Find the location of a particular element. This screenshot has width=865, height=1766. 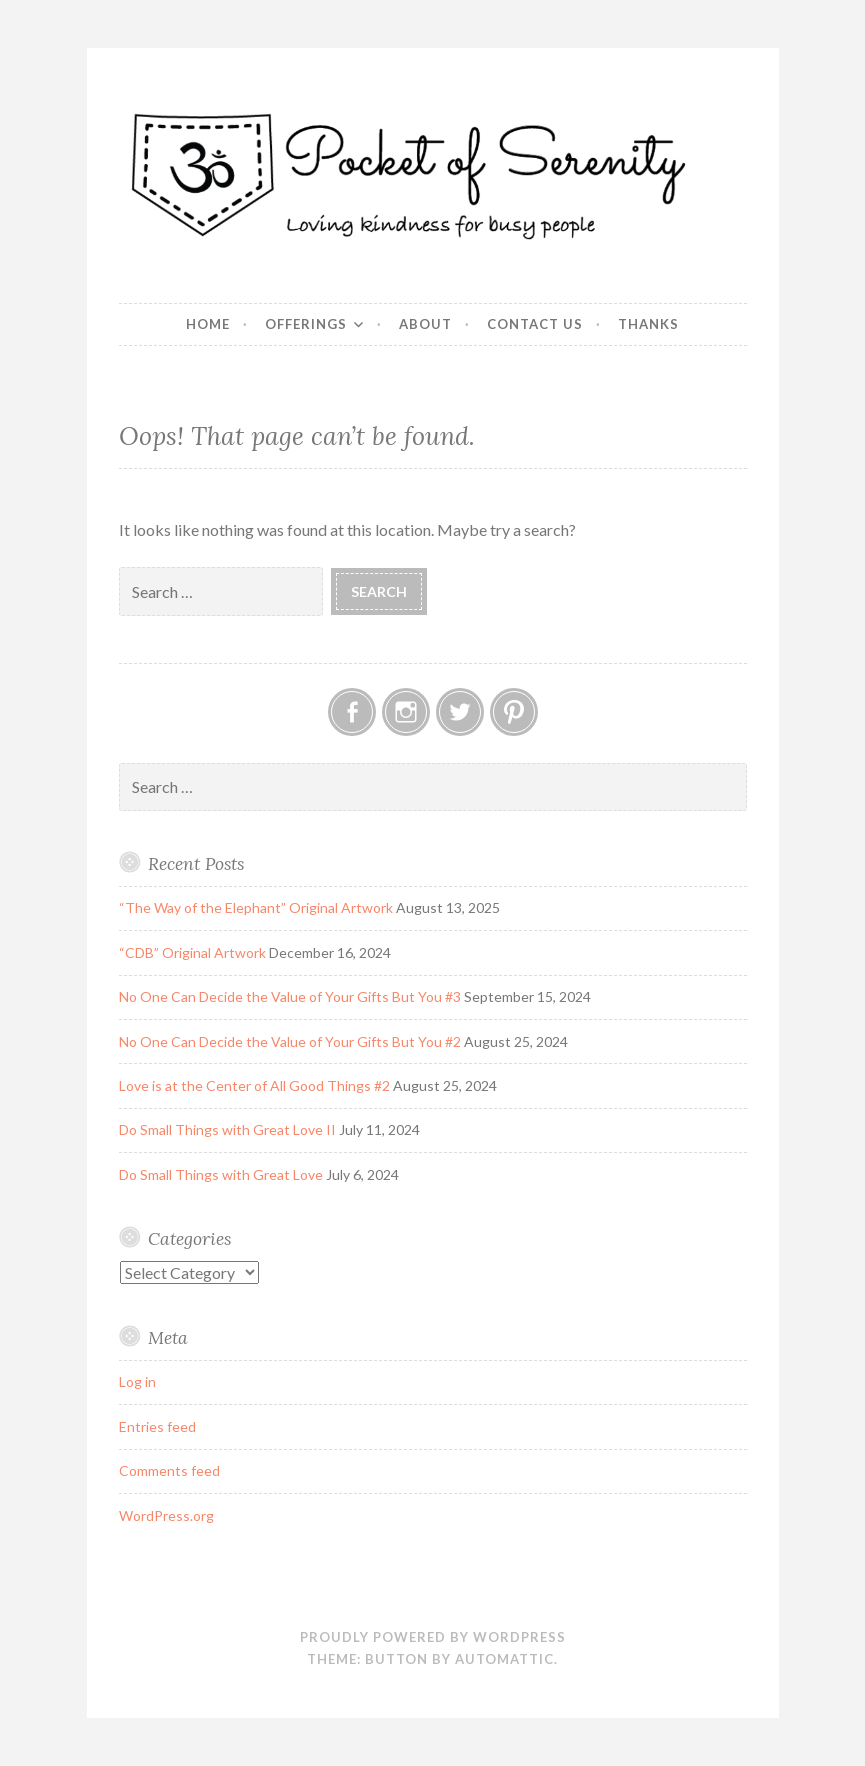

Comments feed is located at coordinates (169, 1470).